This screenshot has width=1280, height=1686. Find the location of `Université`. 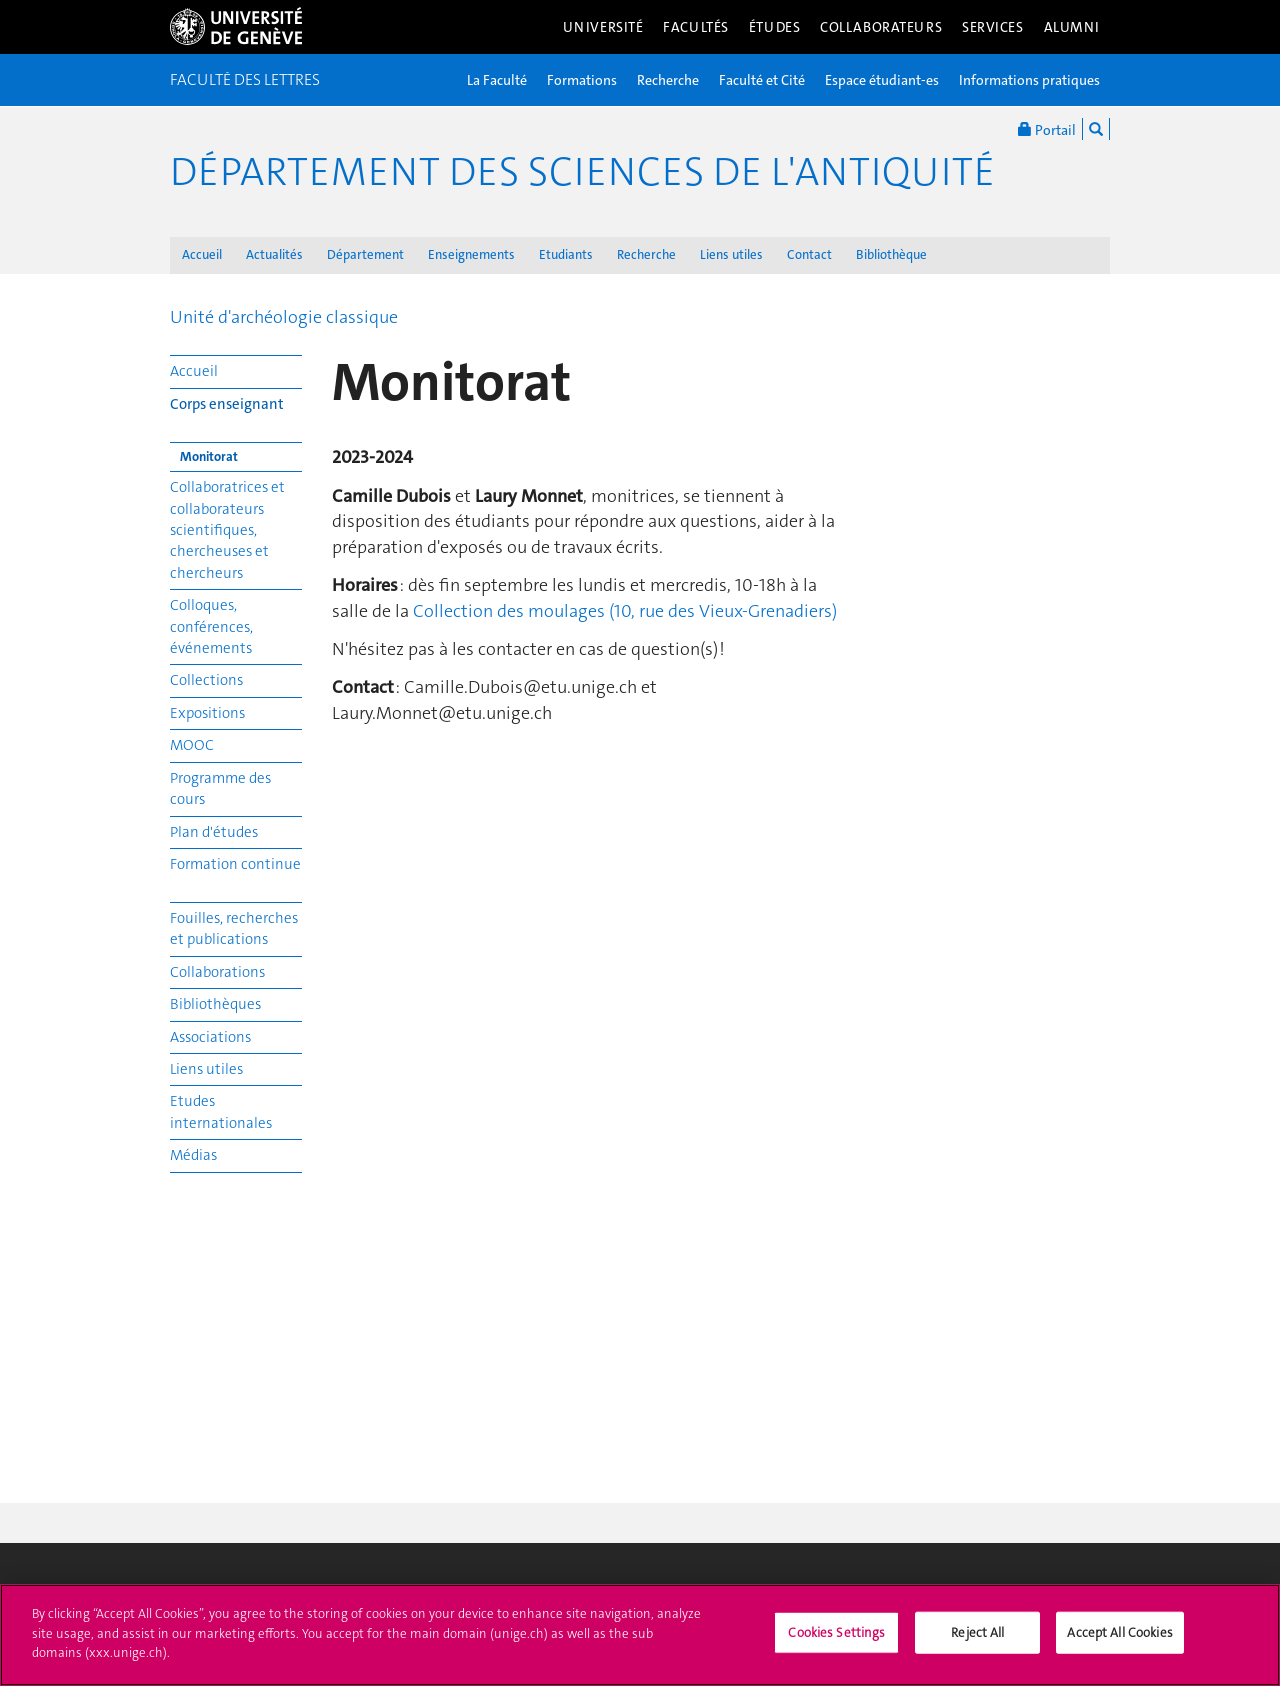

Université is located at coordinates (603, 27).